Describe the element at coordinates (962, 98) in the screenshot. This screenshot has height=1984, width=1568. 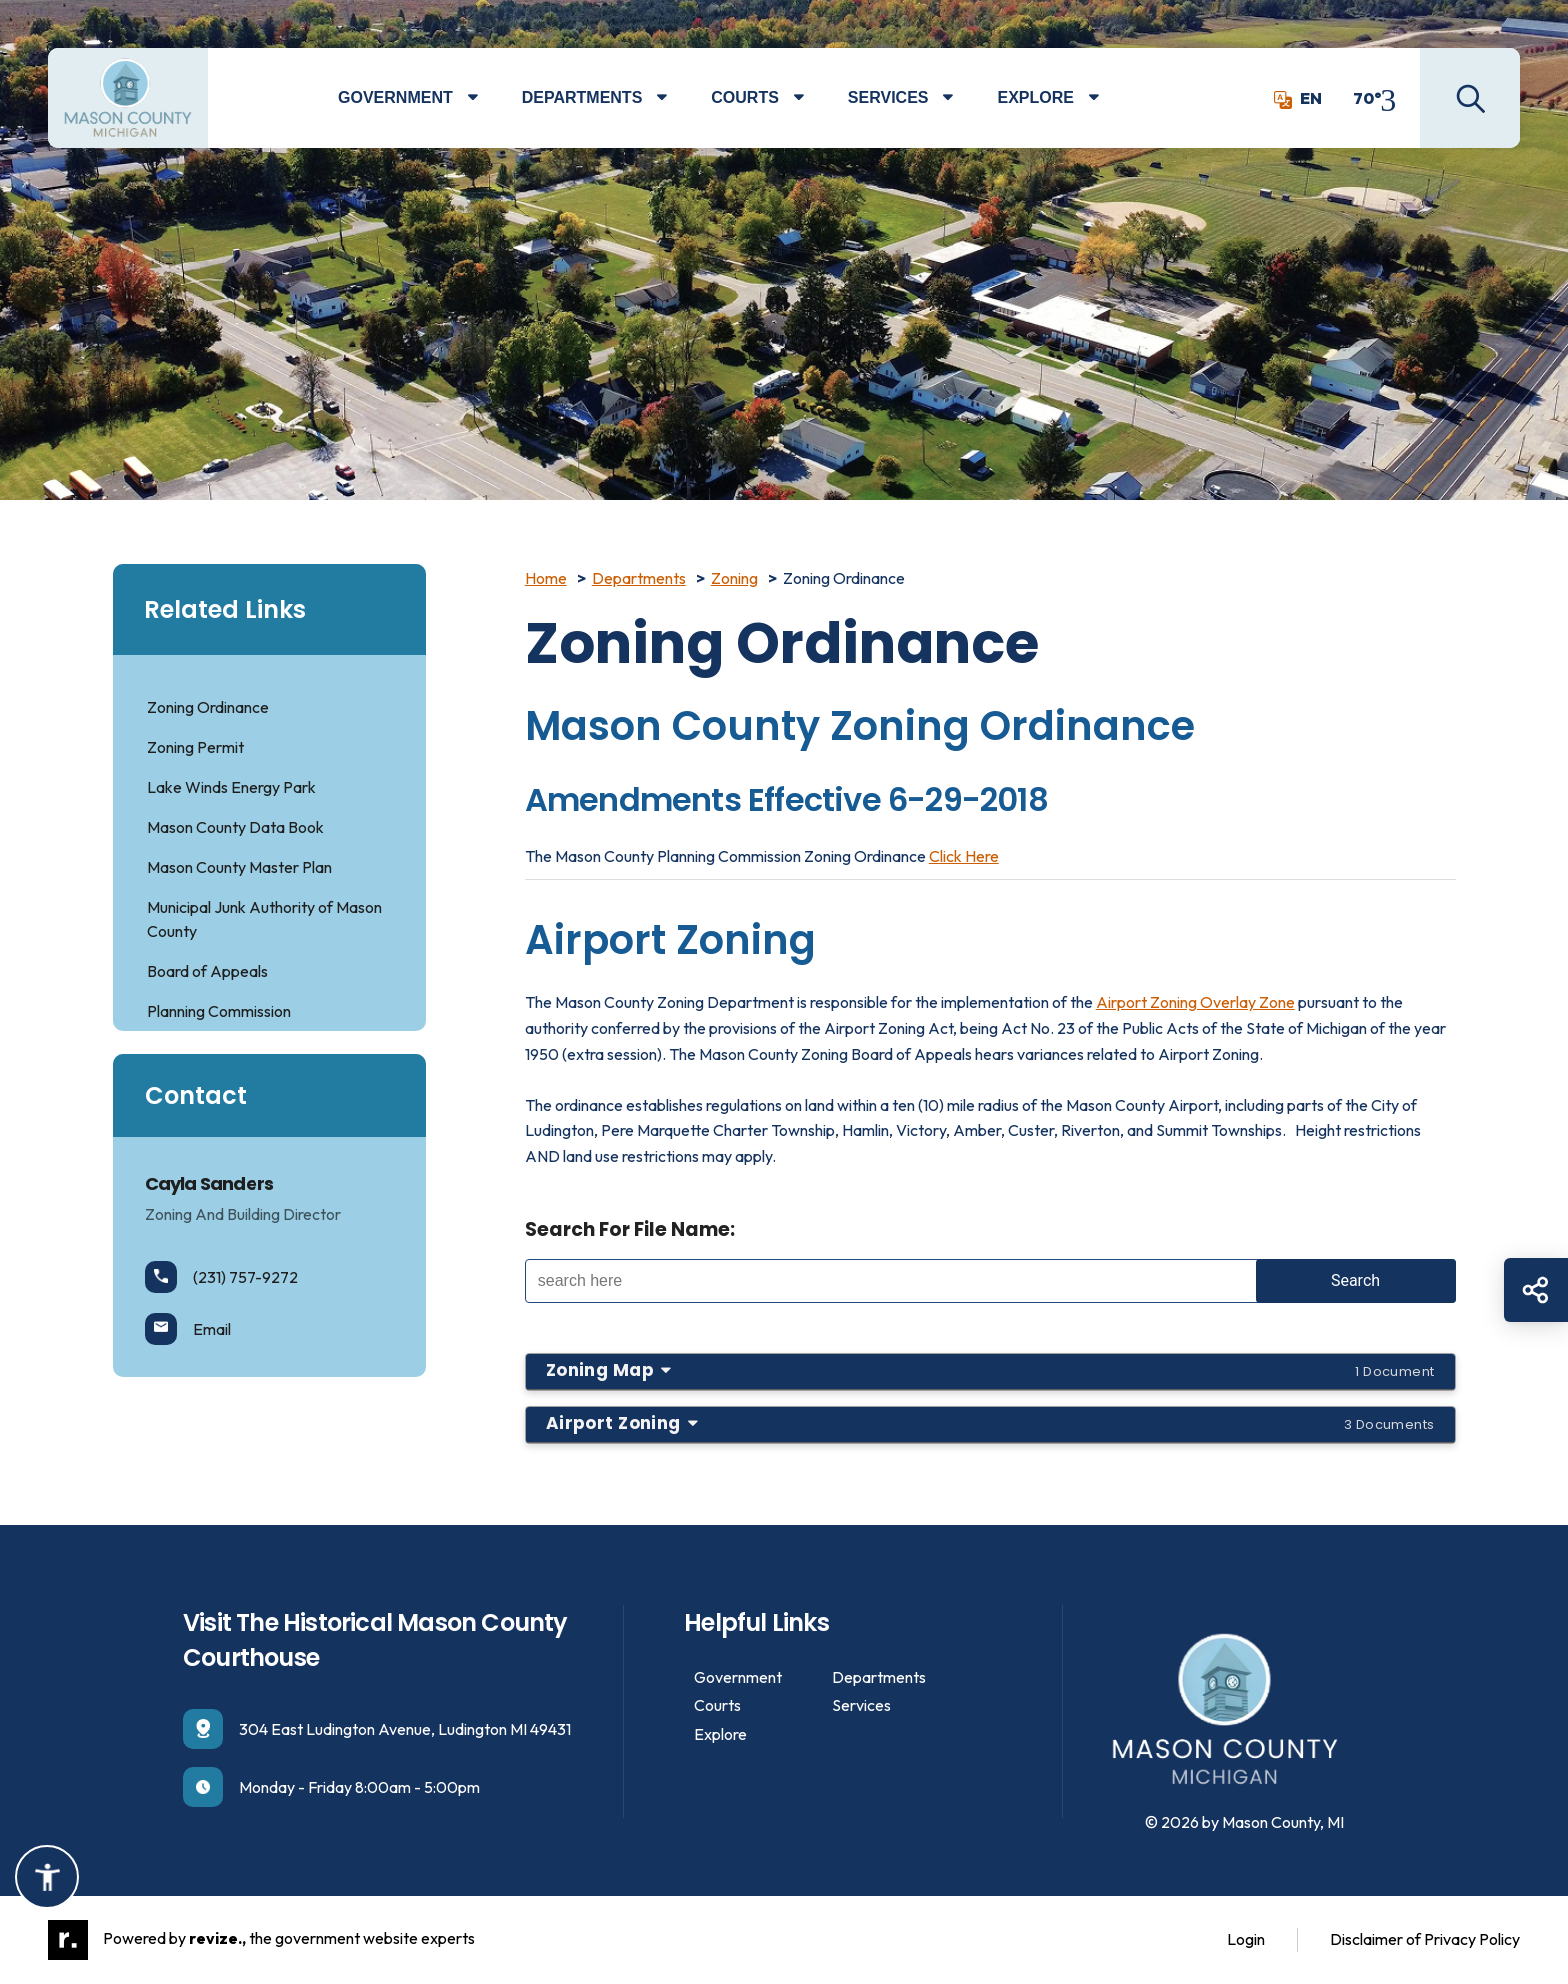
I see `[Show Dropdown for Services]` at that location.